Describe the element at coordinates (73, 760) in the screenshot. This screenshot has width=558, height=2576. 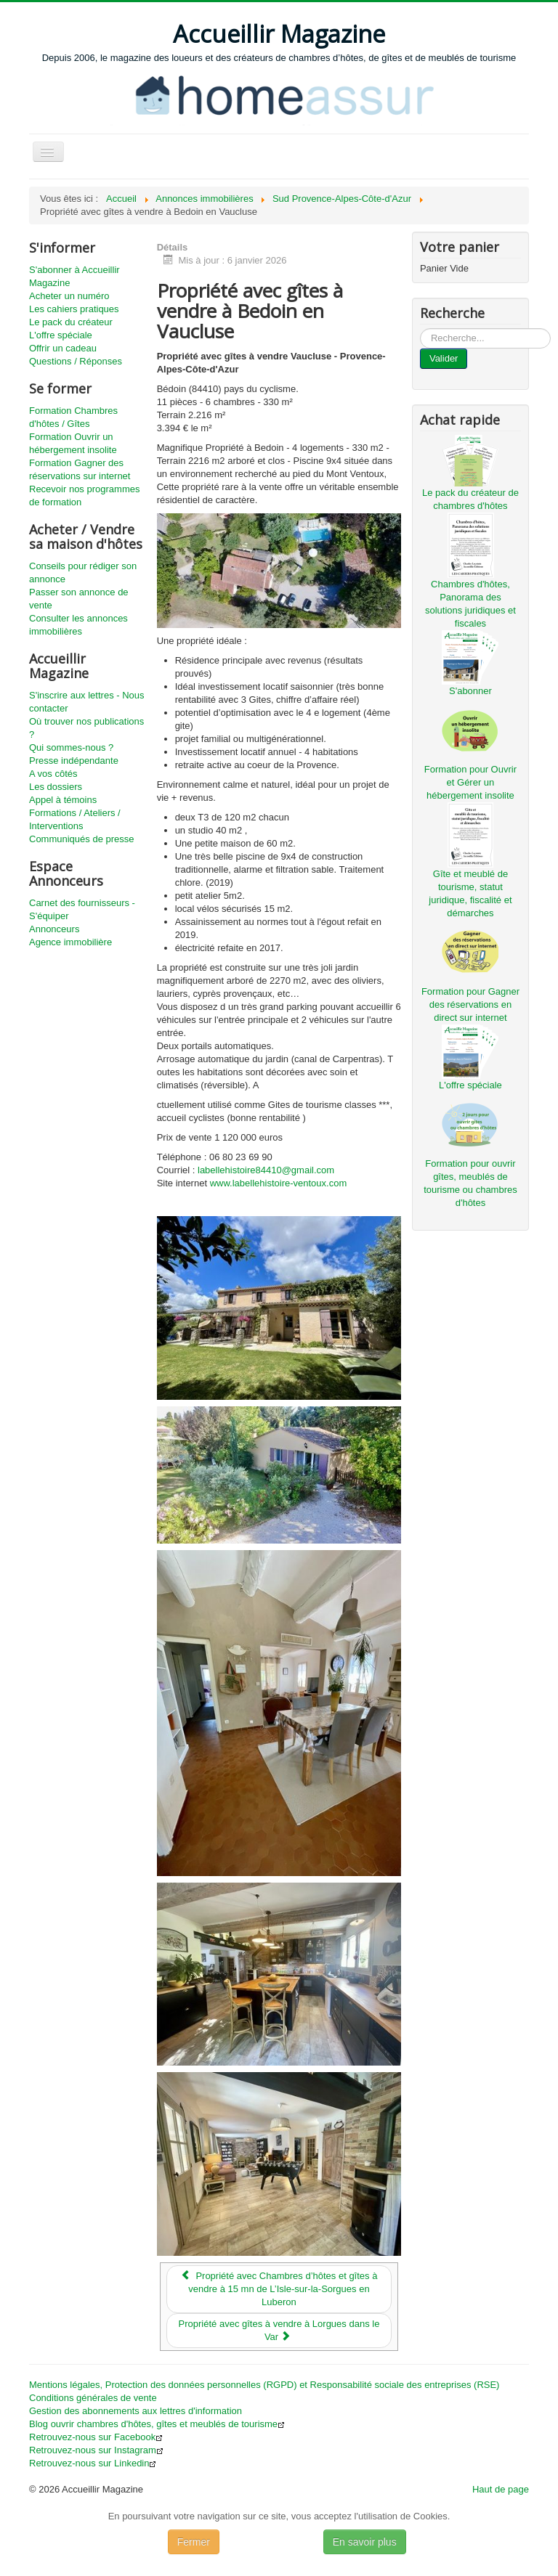
I see `Presse indépendante` at that location.